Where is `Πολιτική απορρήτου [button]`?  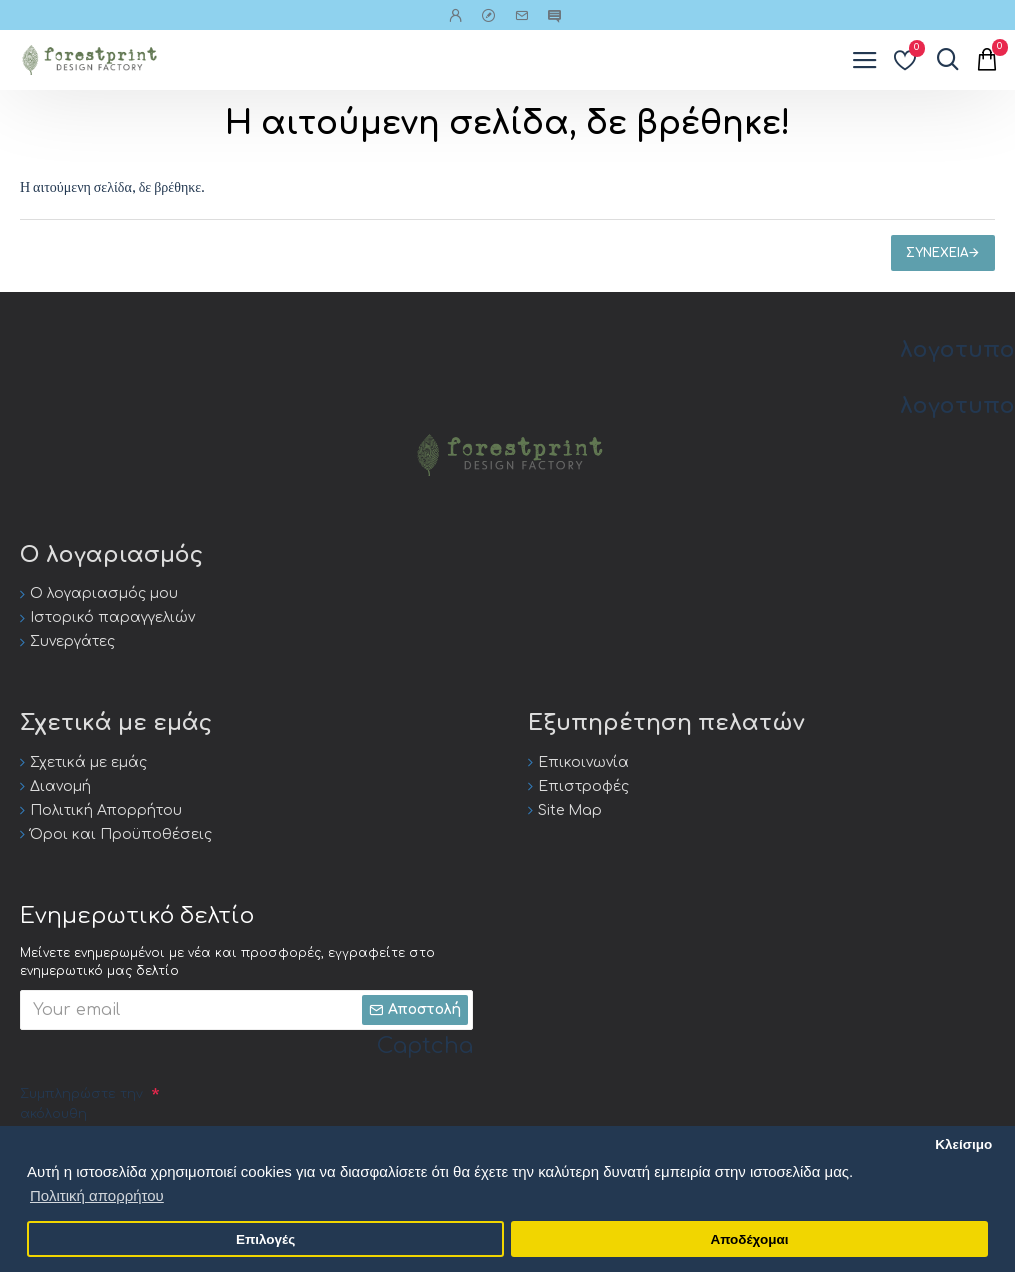 Πολιτική απορρήτου [button] is located at coordinates (97, 1195).